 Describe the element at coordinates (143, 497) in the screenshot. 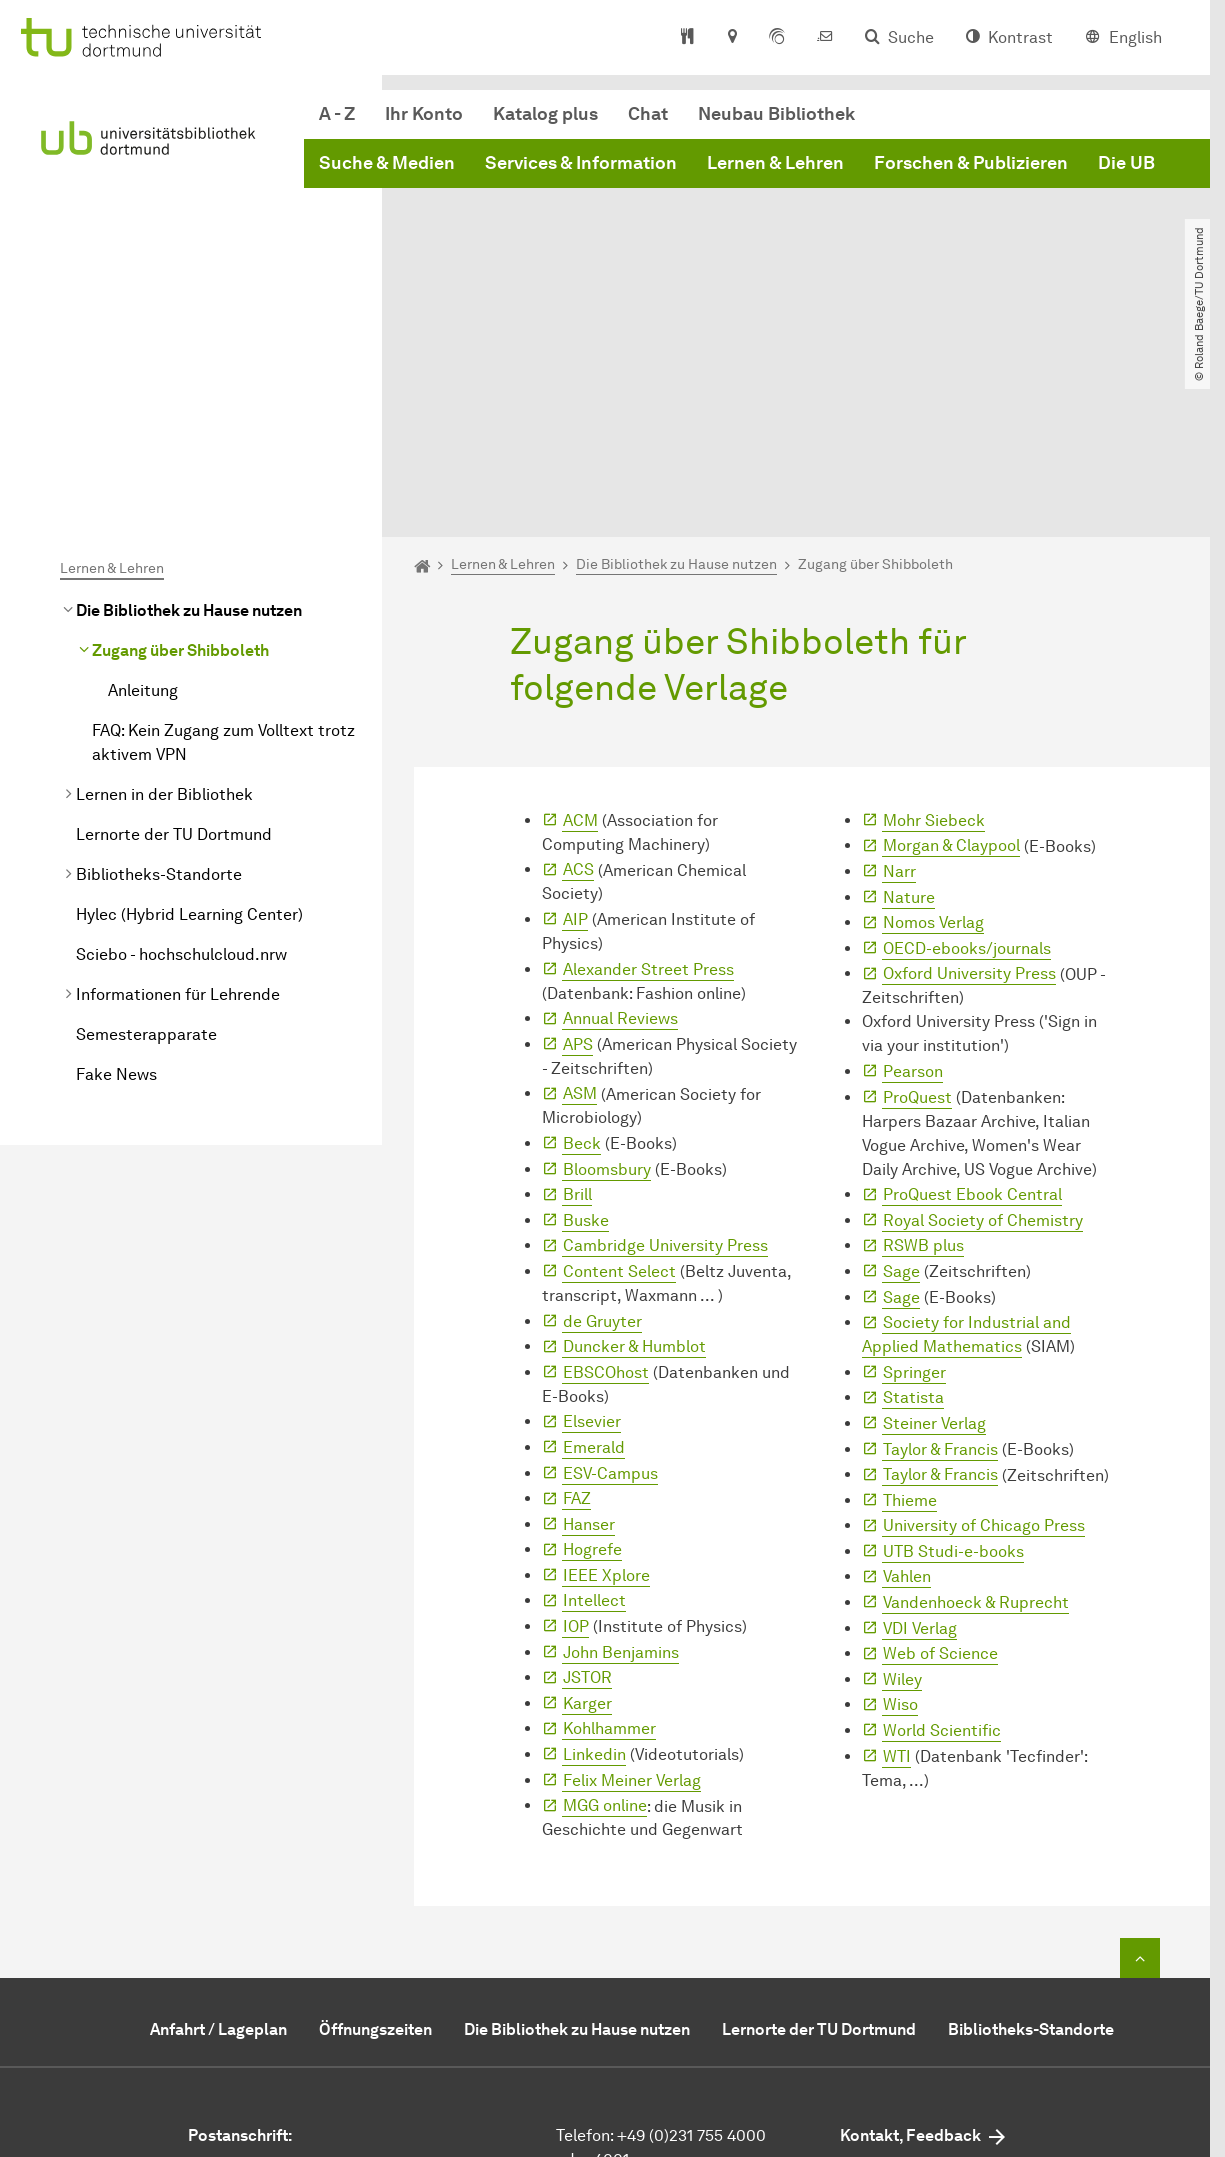

I see `Anleitung` at that location.